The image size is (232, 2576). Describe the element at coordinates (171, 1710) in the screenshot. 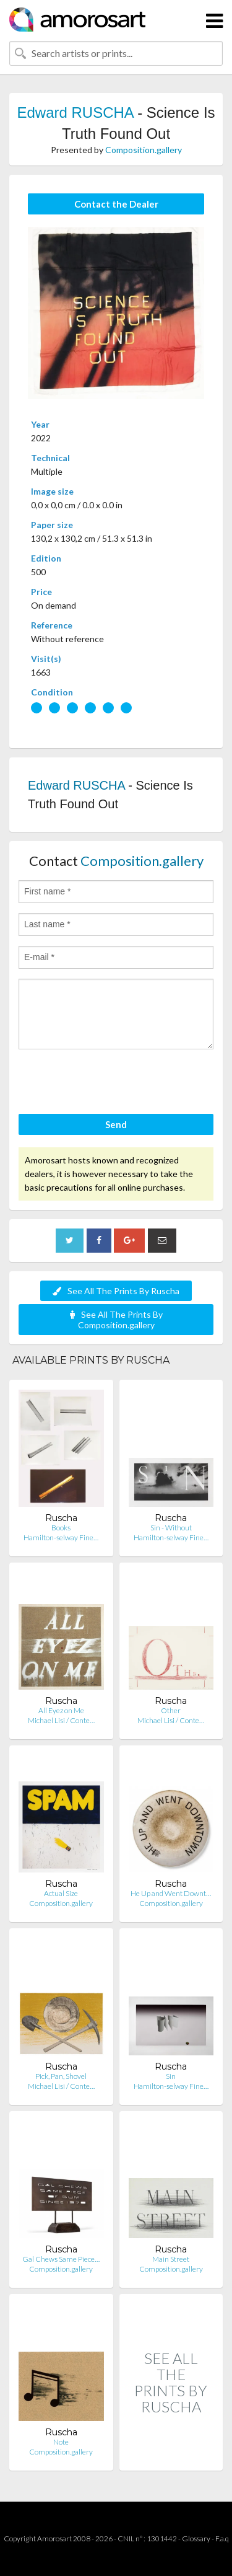

I see `Other` at that location.